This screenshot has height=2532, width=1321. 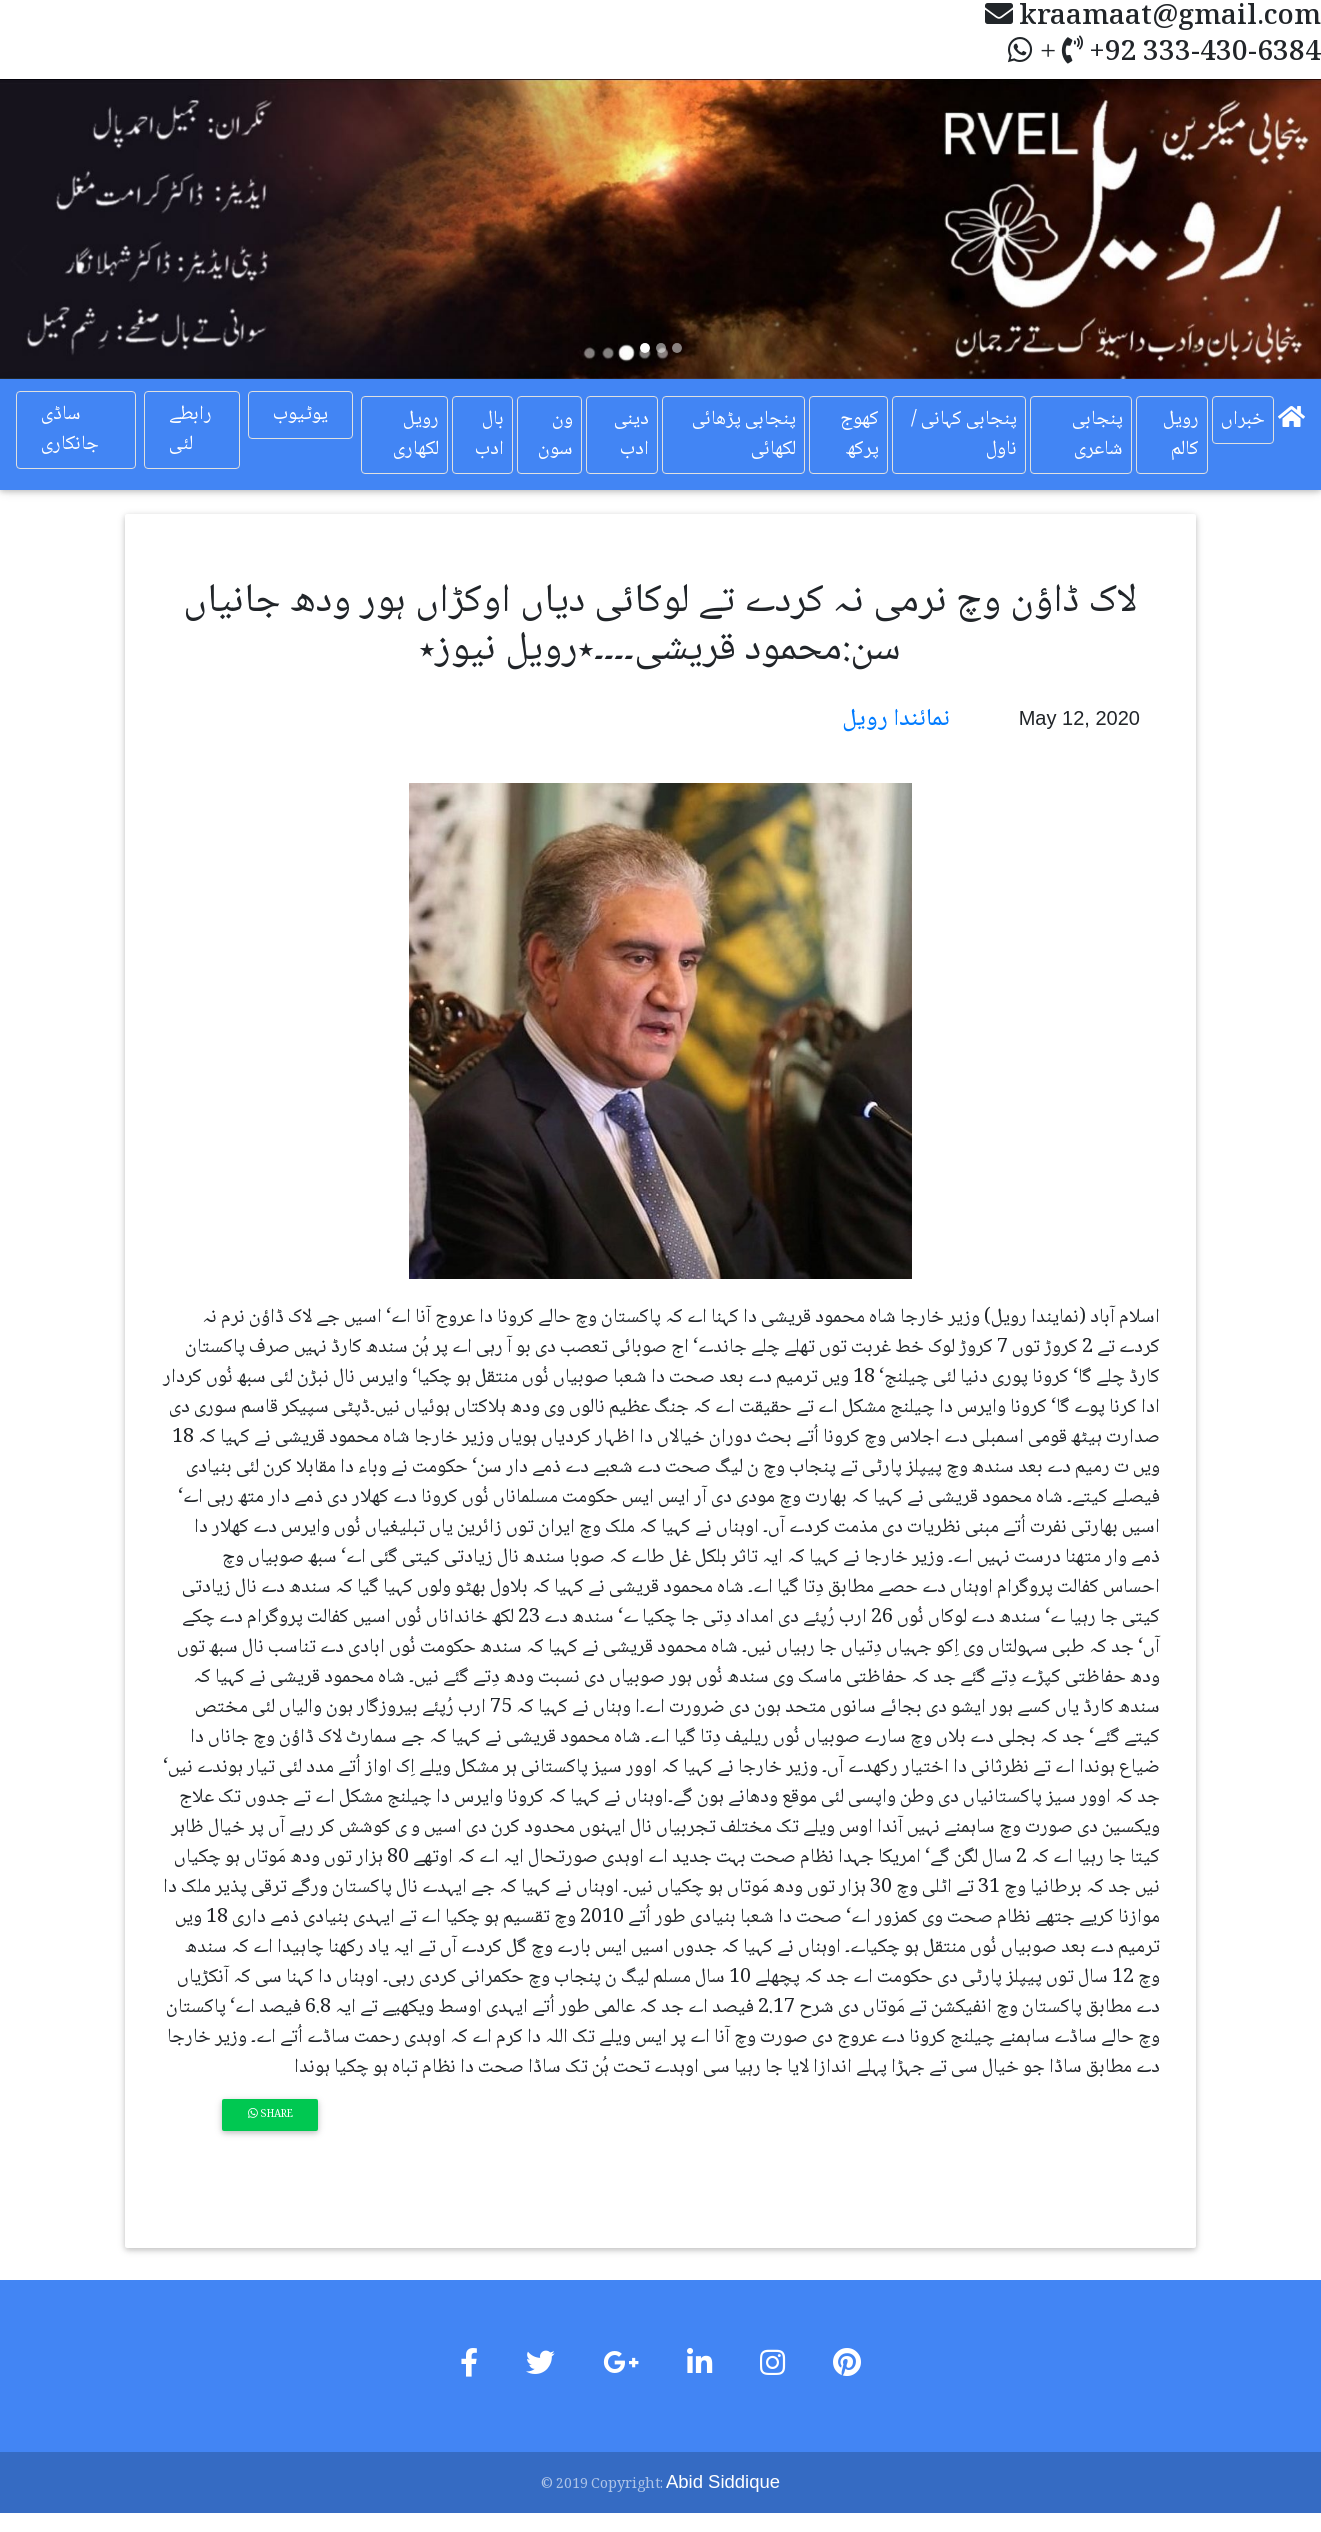 What do you see at coordinates (415, 434) in the screenshot?
I see `رویل لکھاری` at bounding box center [415, 434].